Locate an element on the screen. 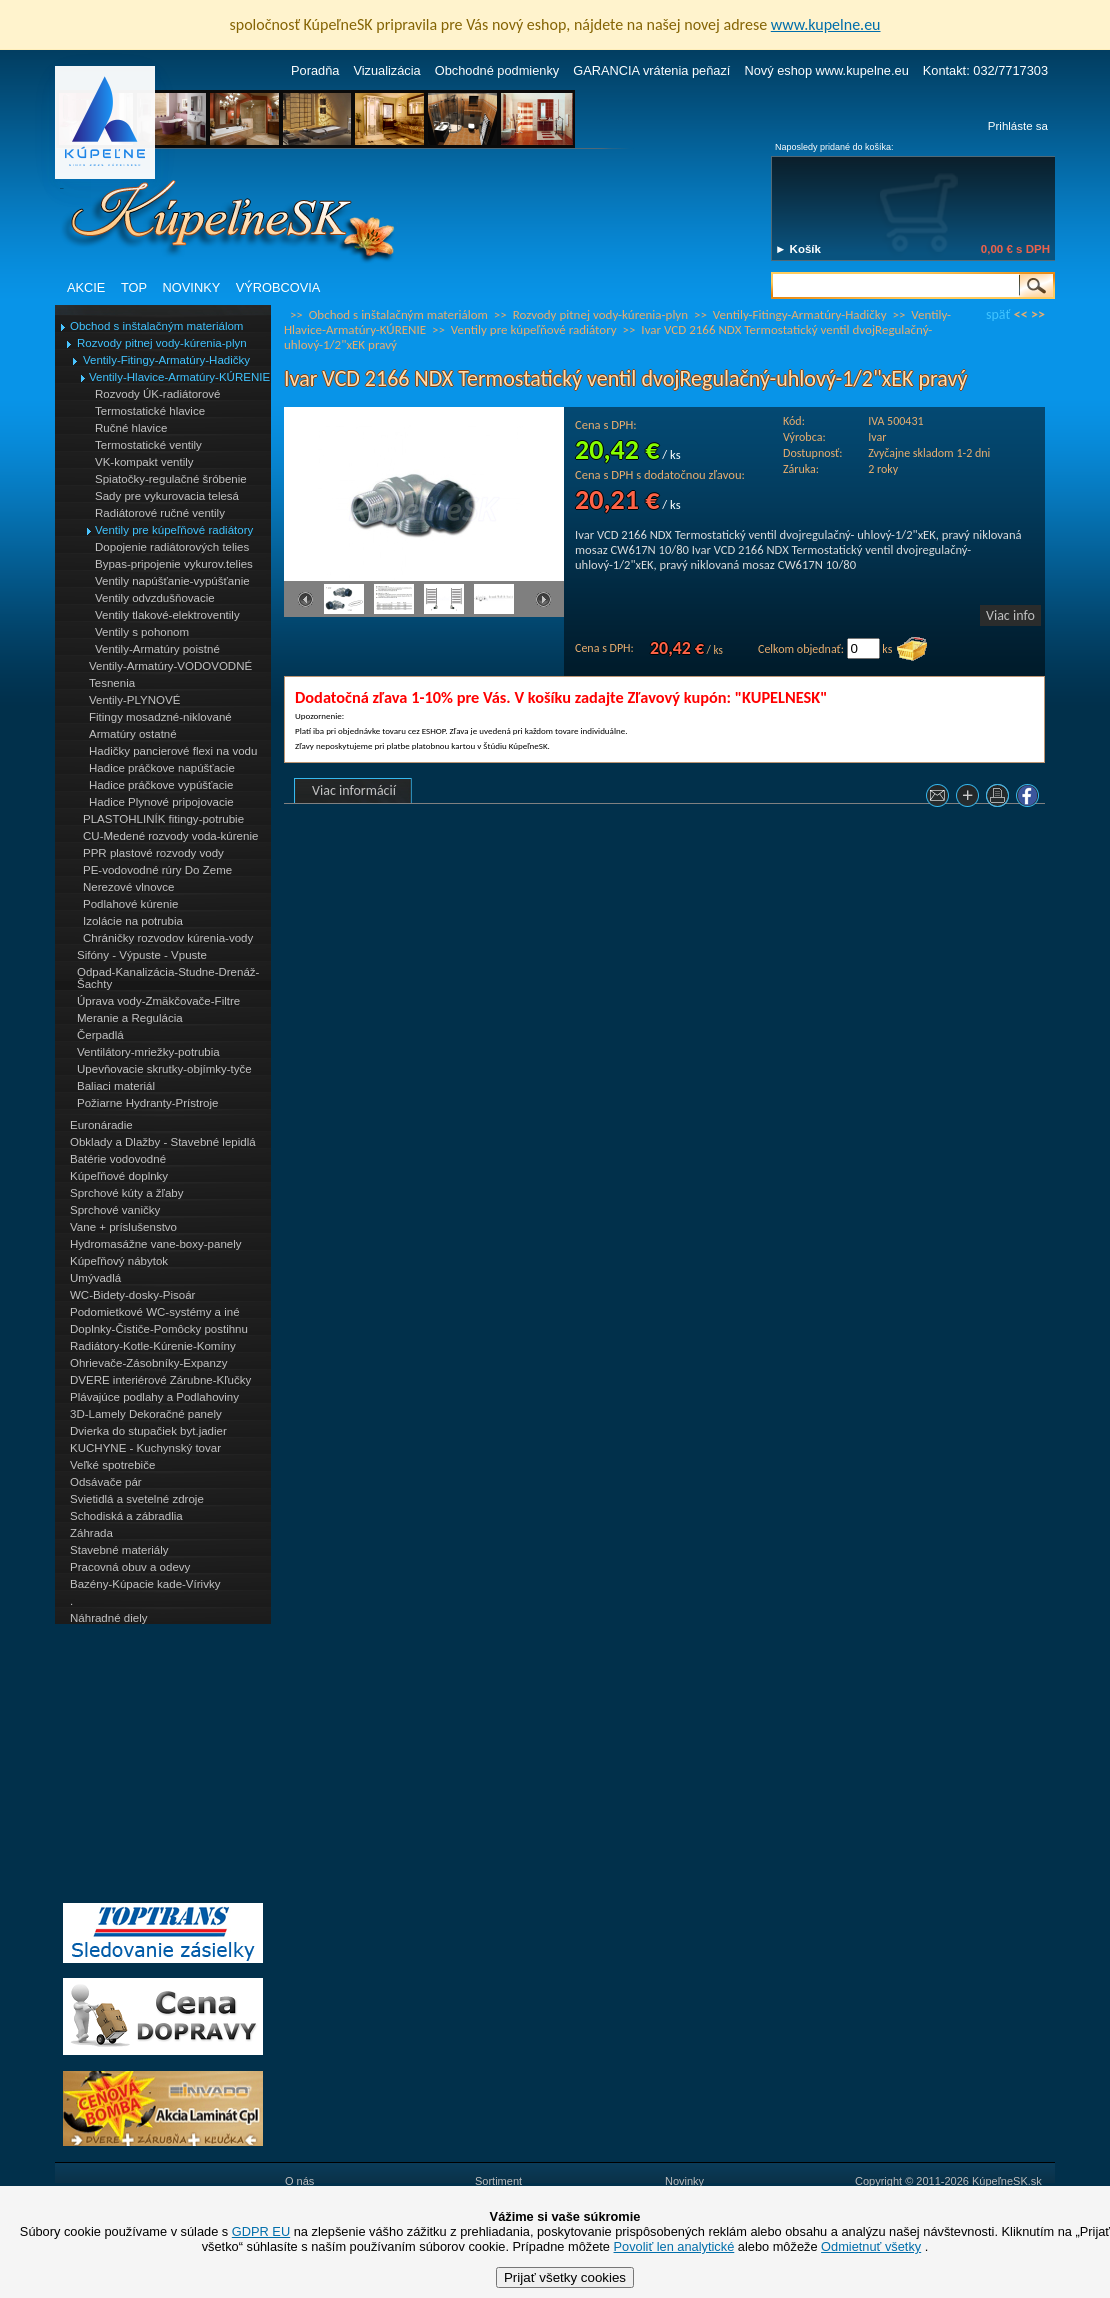  Nový eshop www.kupelne.eu is located at coordinates (826, 70).